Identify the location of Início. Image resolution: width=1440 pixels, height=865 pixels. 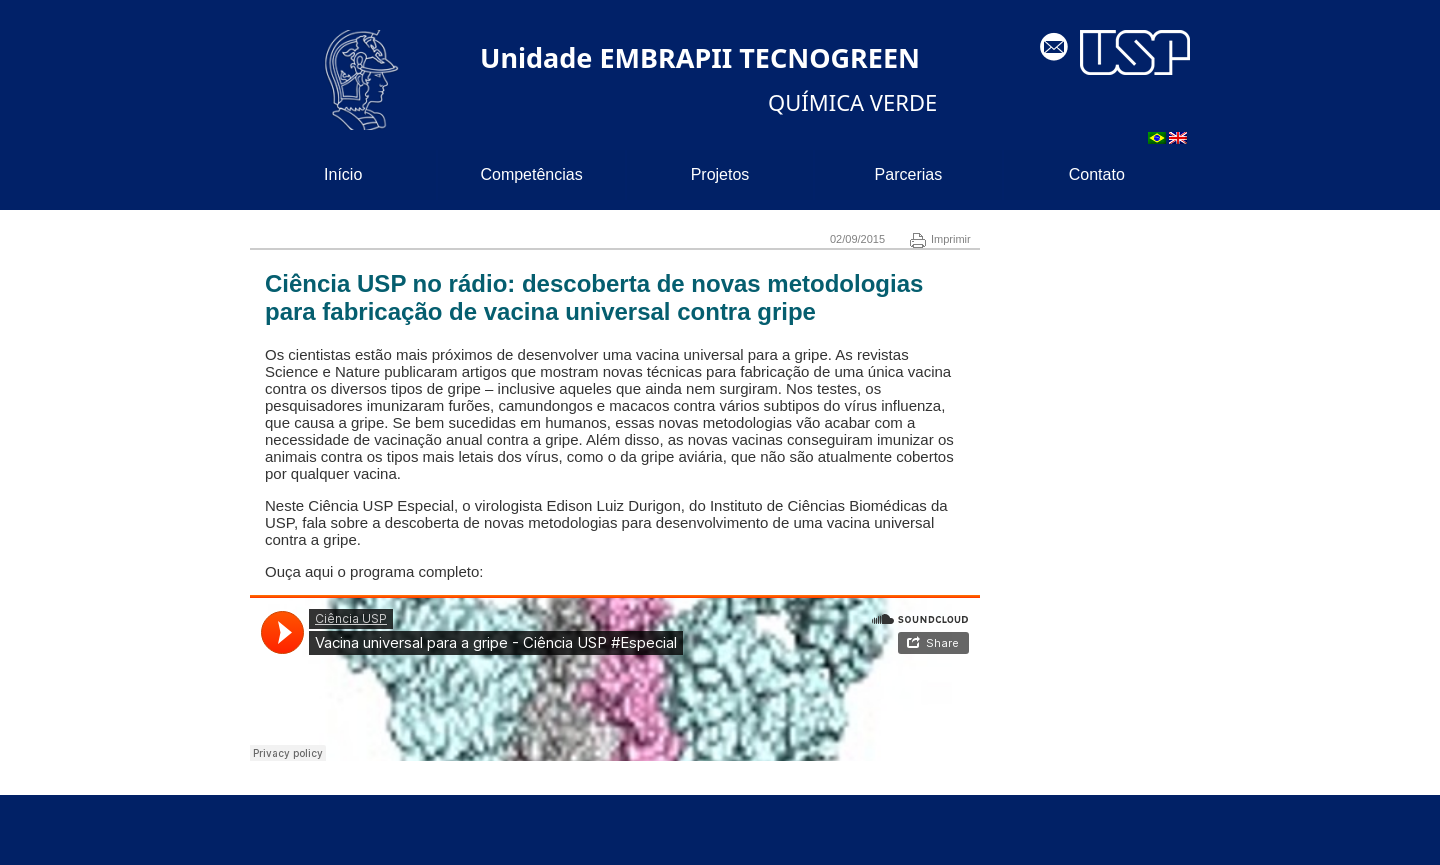
(343, 174).